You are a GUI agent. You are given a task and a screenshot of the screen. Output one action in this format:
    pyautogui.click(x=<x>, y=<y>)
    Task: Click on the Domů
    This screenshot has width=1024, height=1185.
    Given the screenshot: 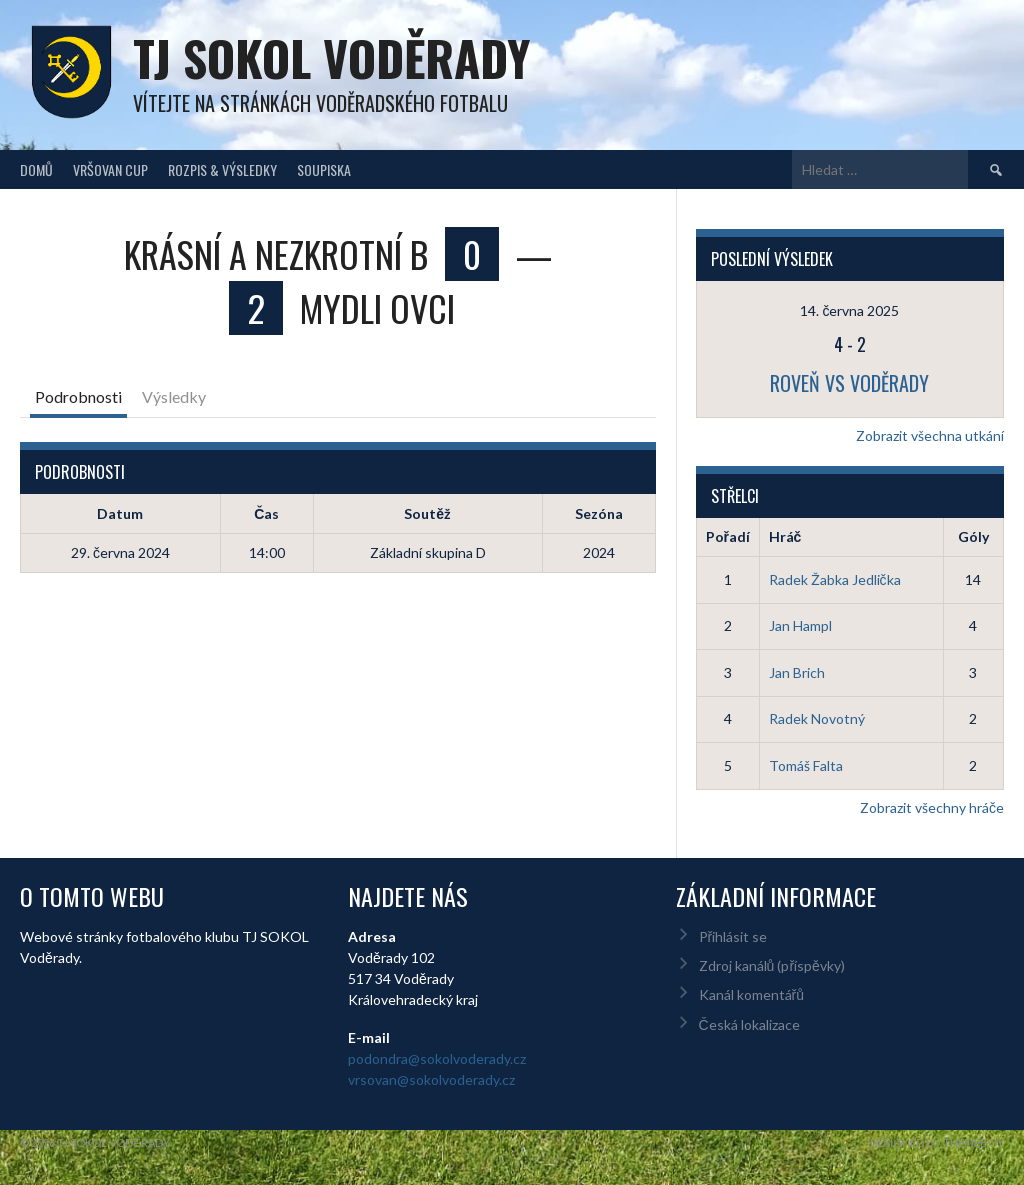 What is the action you would take?
    pyautogui.click(x=36, y=169)
    